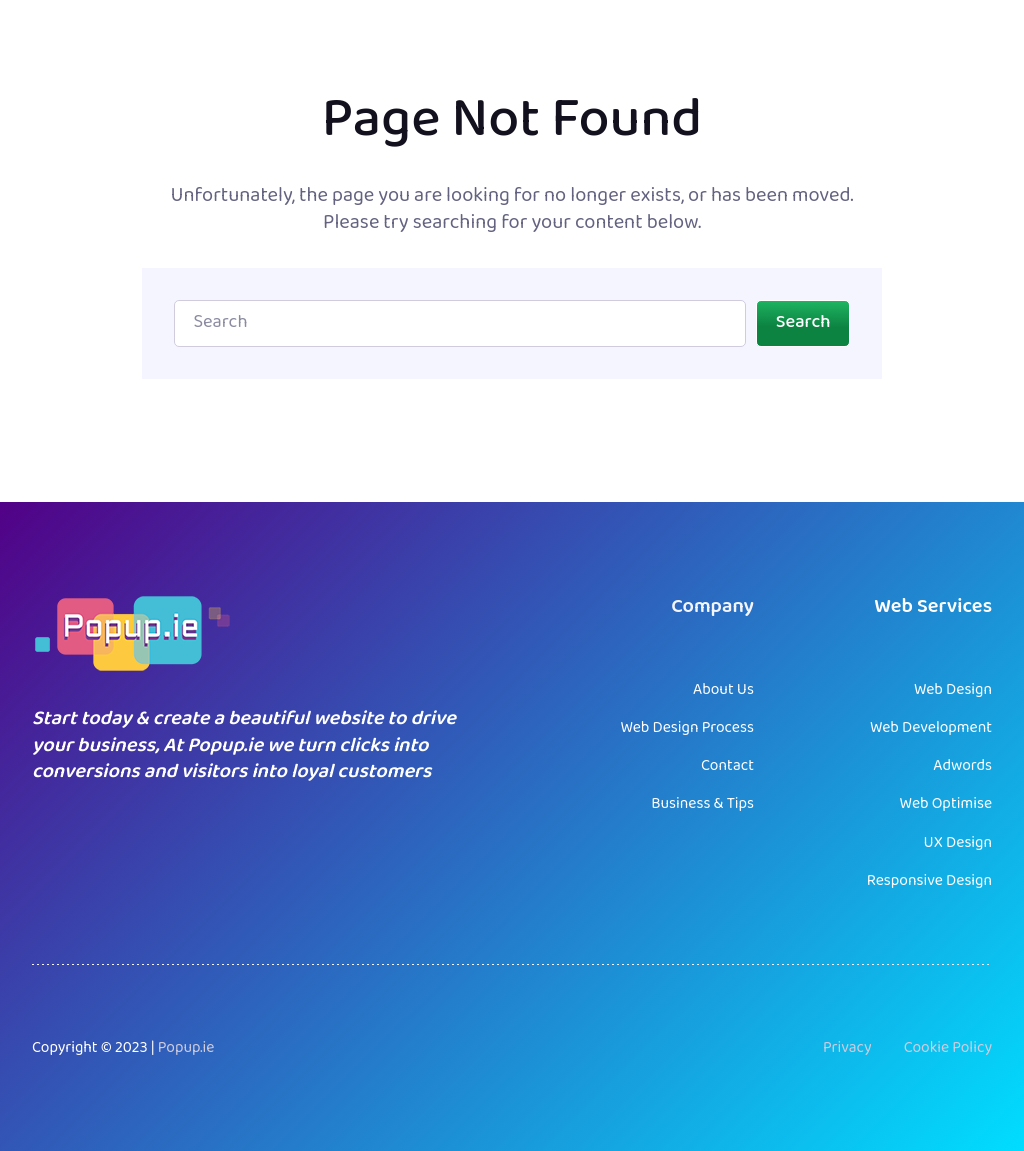  What do you see at coordinates (962, 766) in the screenshot?
I see `Adwords` at bounding box center [962, 766].